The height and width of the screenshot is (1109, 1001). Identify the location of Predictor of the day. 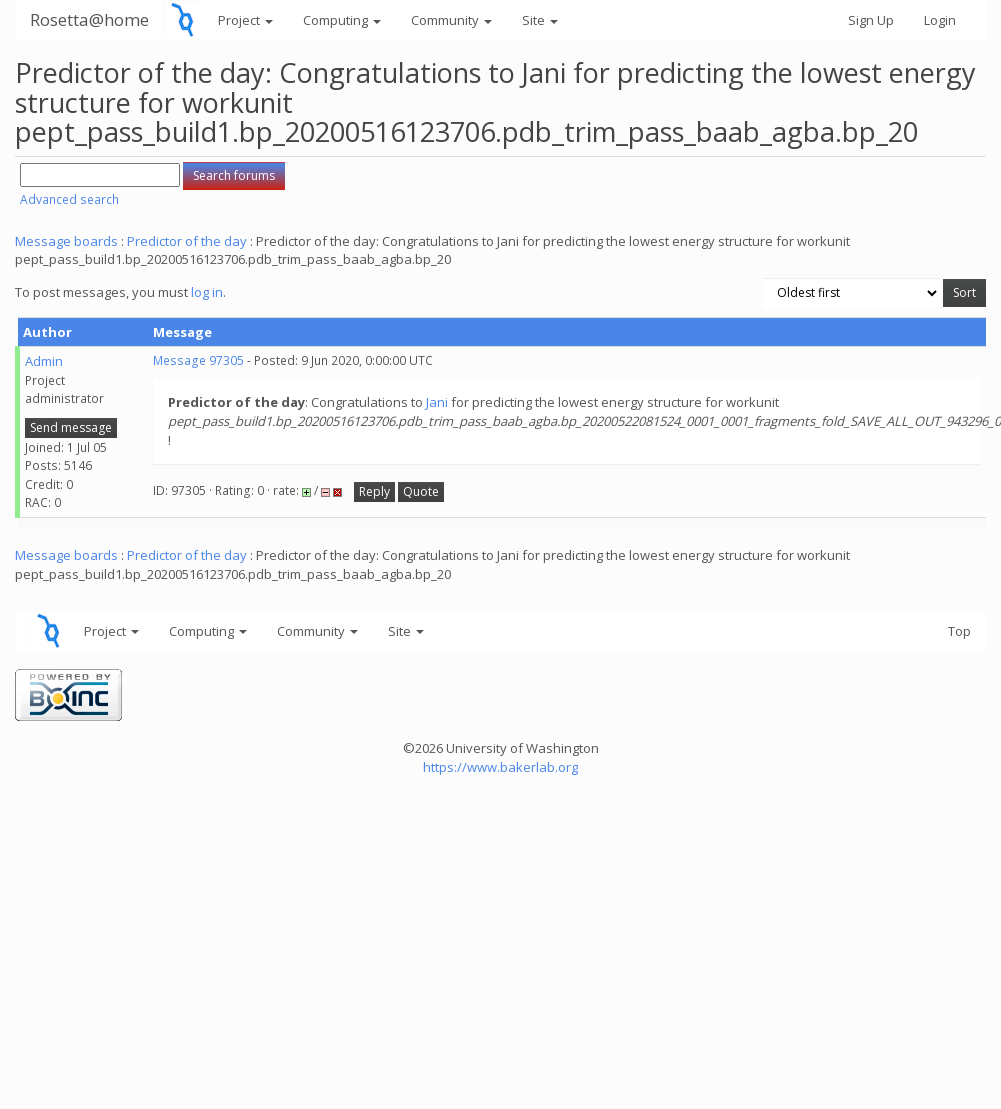
(187, 241).